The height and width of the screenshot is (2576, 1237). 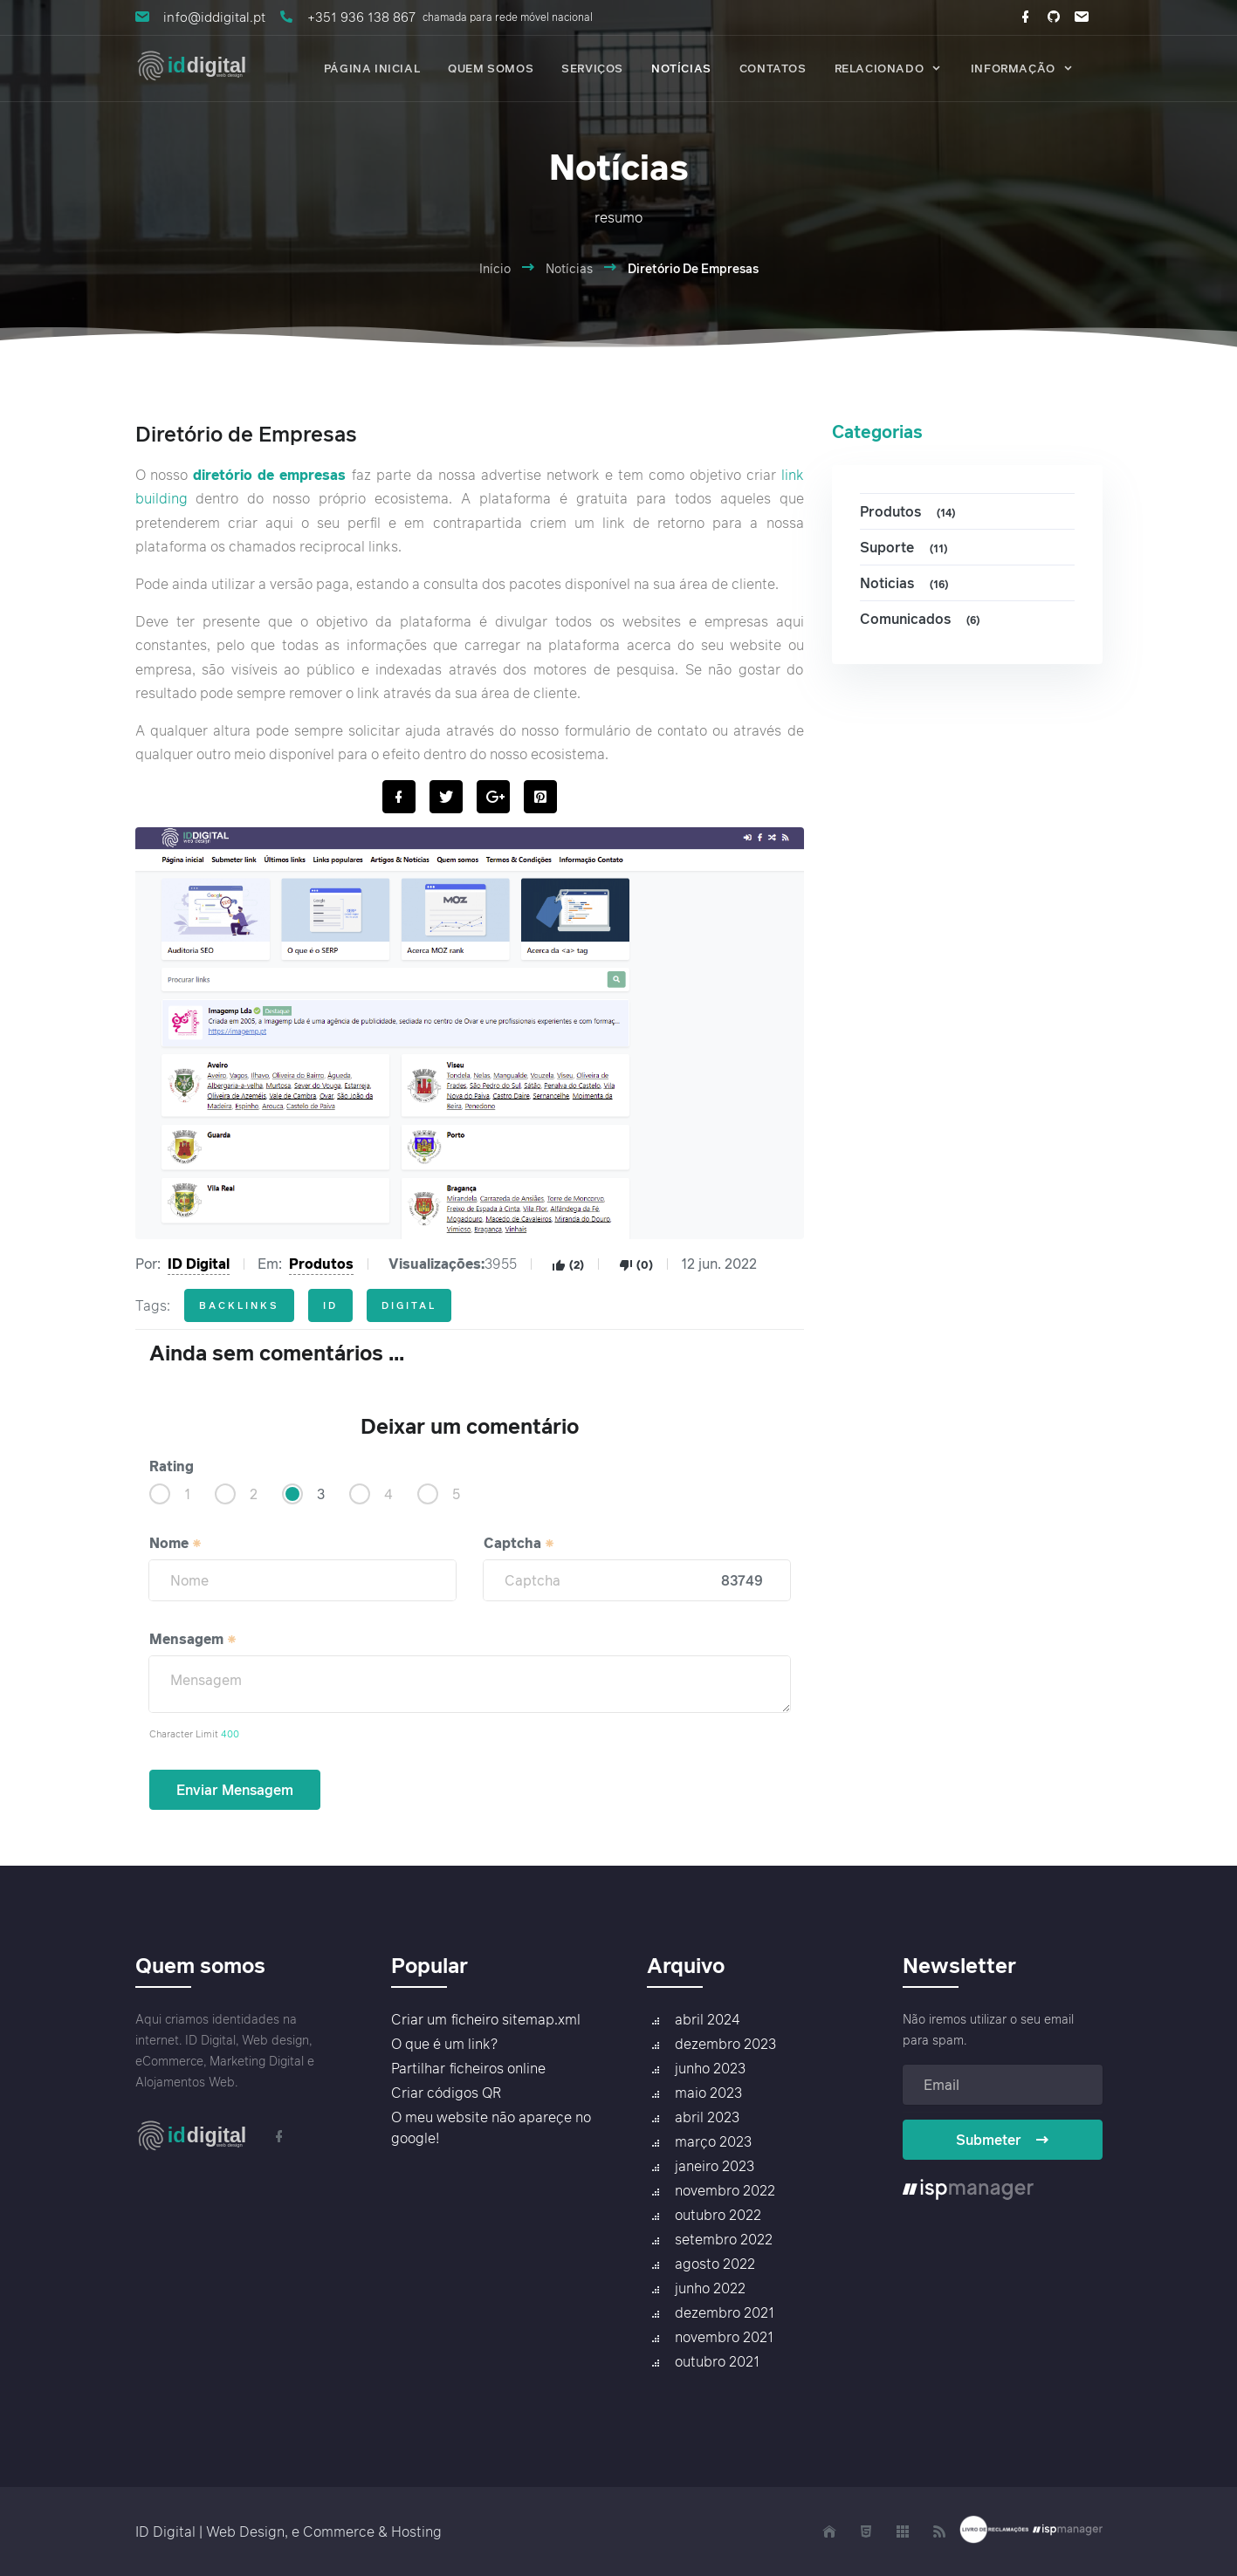 What do you see at coordinates (906, 548) in the screenshot?
I see `Suporte` at bounding box center [906, 548].